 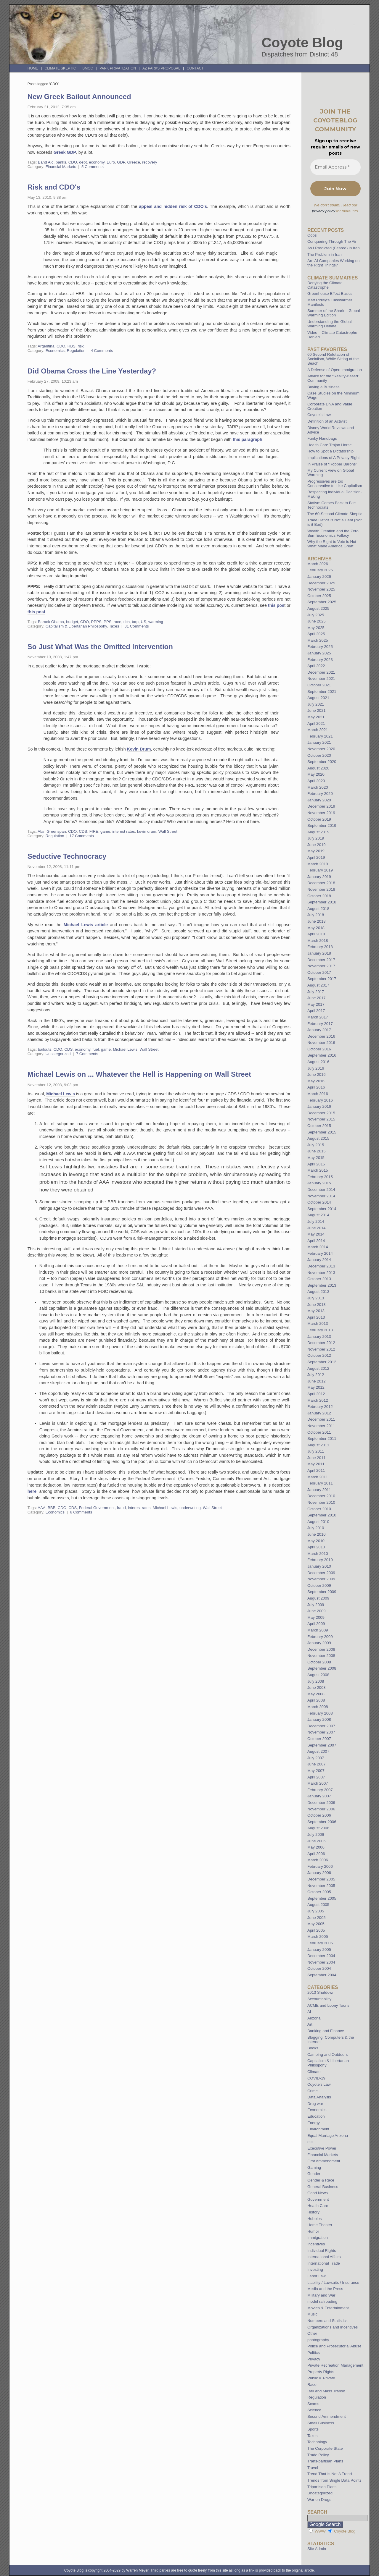 What do you see at coordinates (317, 1783) in the screenshot?
I see `March 2007` at bounding box center [317, 1783].